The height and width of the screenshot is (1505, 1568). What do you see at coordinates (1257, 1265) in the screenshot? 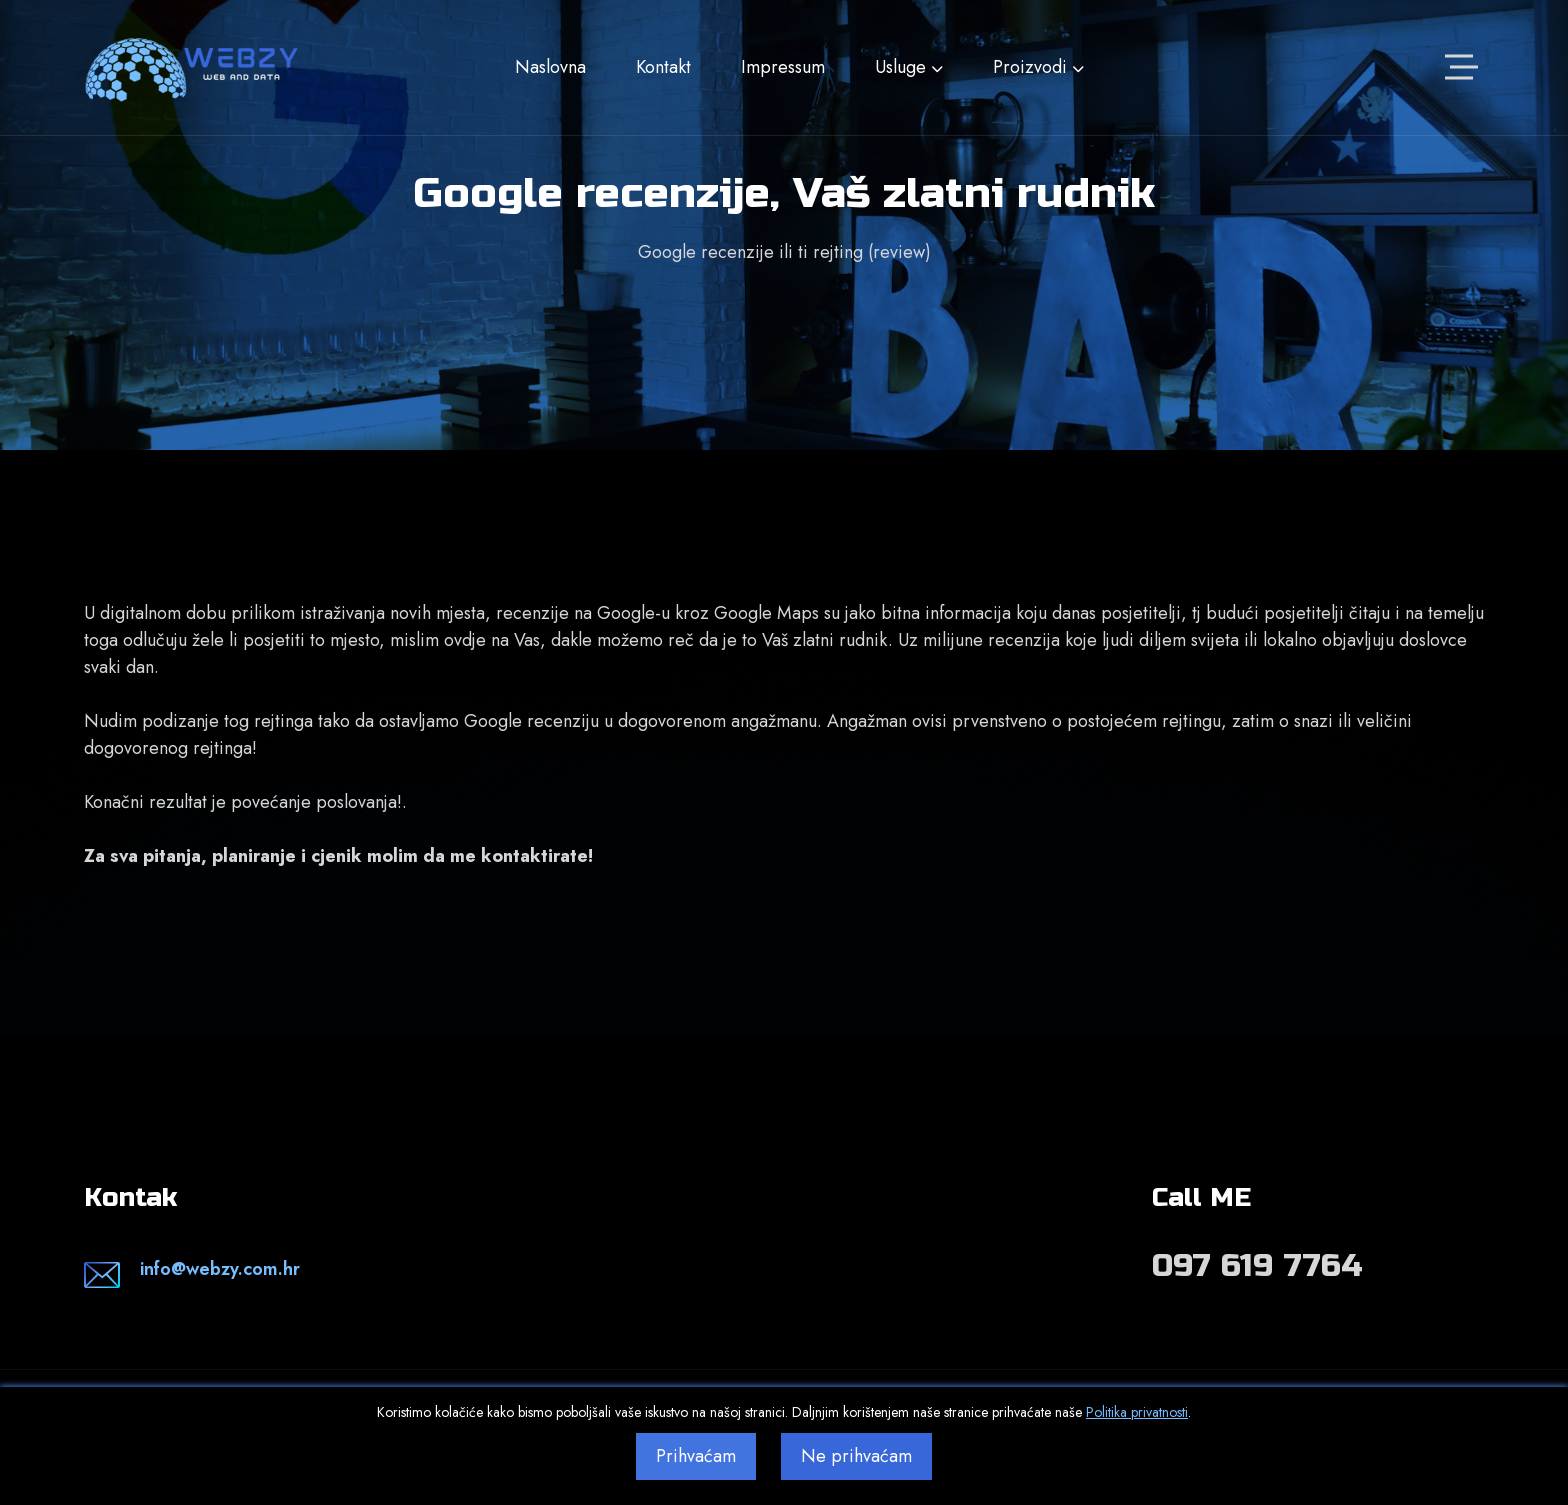
I see `097 619 7764` at bounding box center [1257, 1265].